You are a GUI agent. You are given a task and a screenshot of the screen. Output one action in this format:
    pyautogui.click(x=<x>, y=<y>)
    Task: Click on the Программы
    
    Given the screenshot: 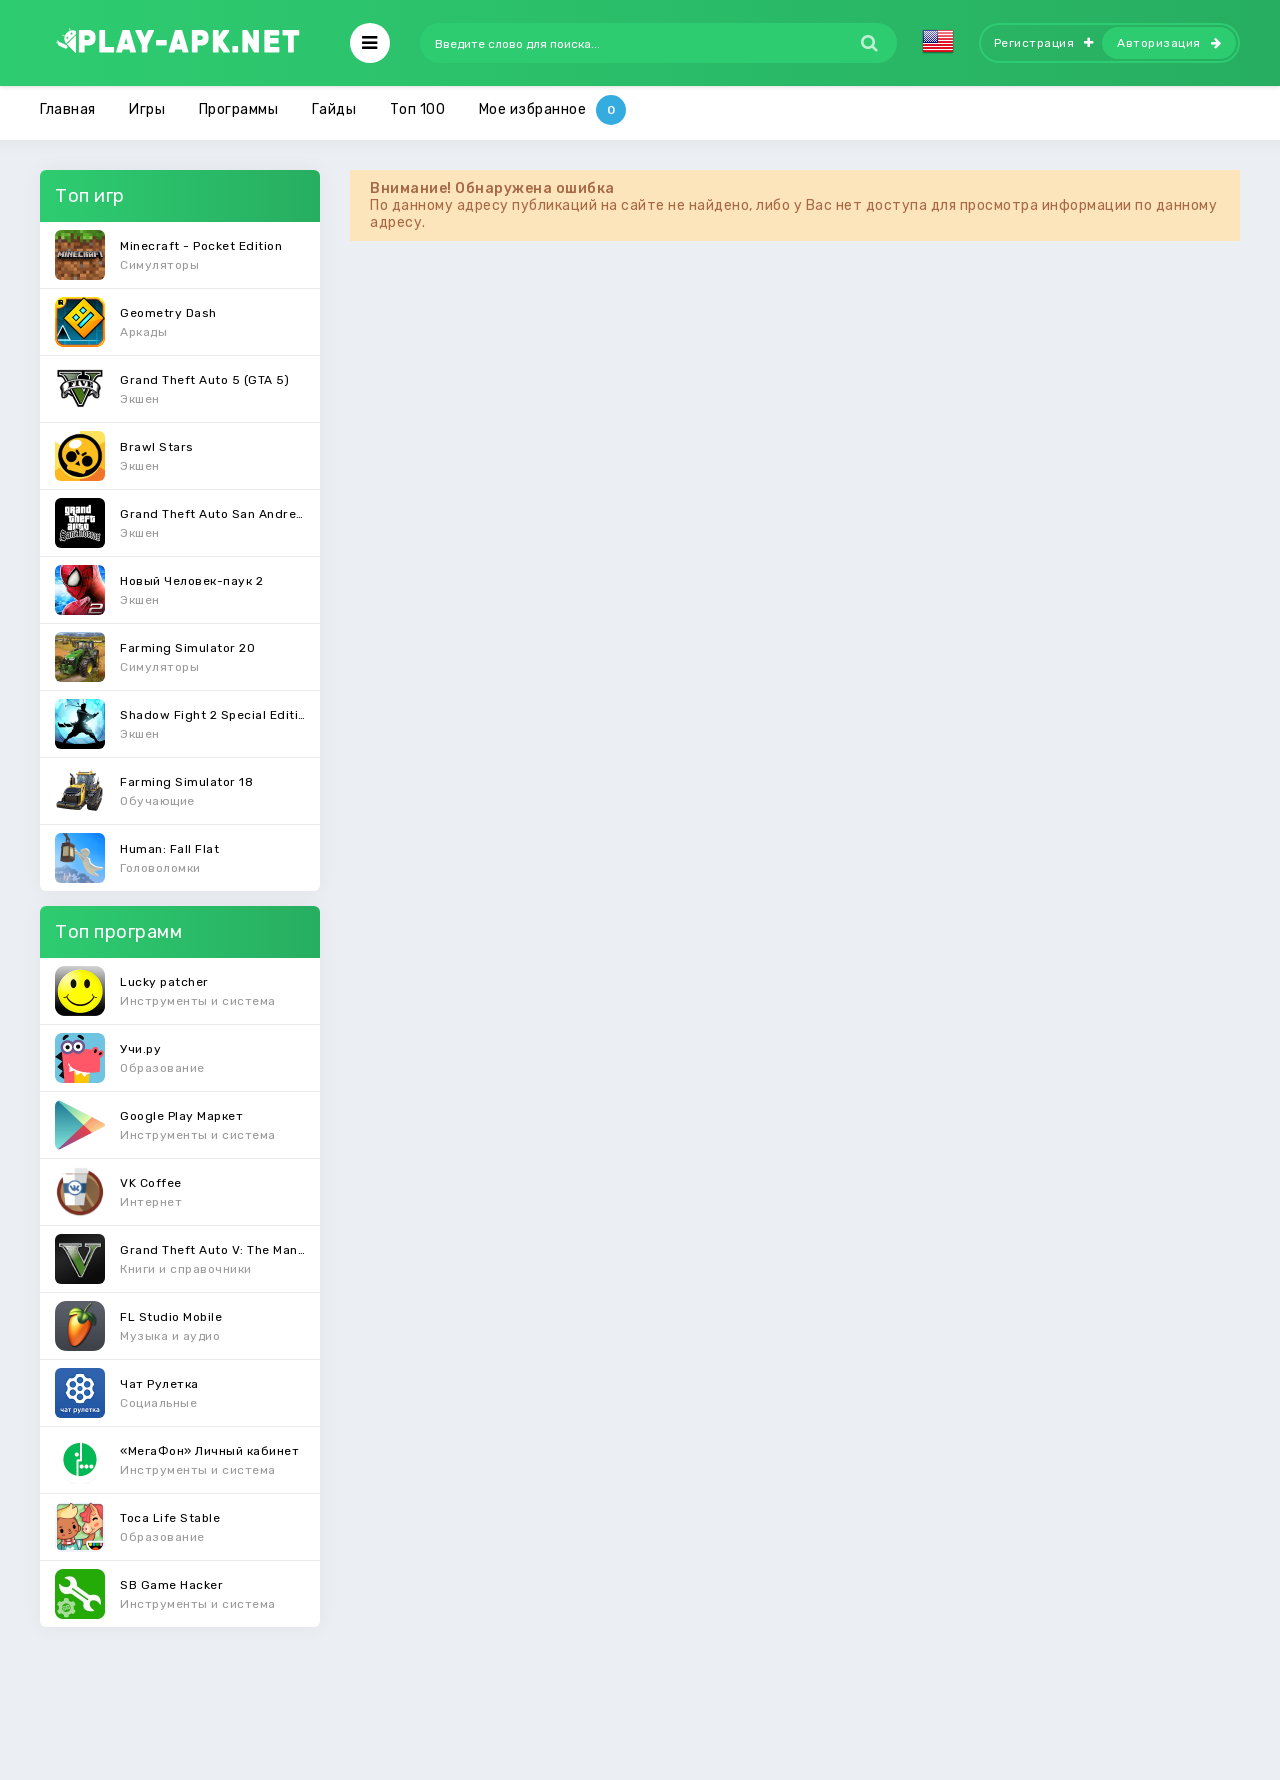 What is the action you would take?
    pyautogui.click(x=239, y=109)
    